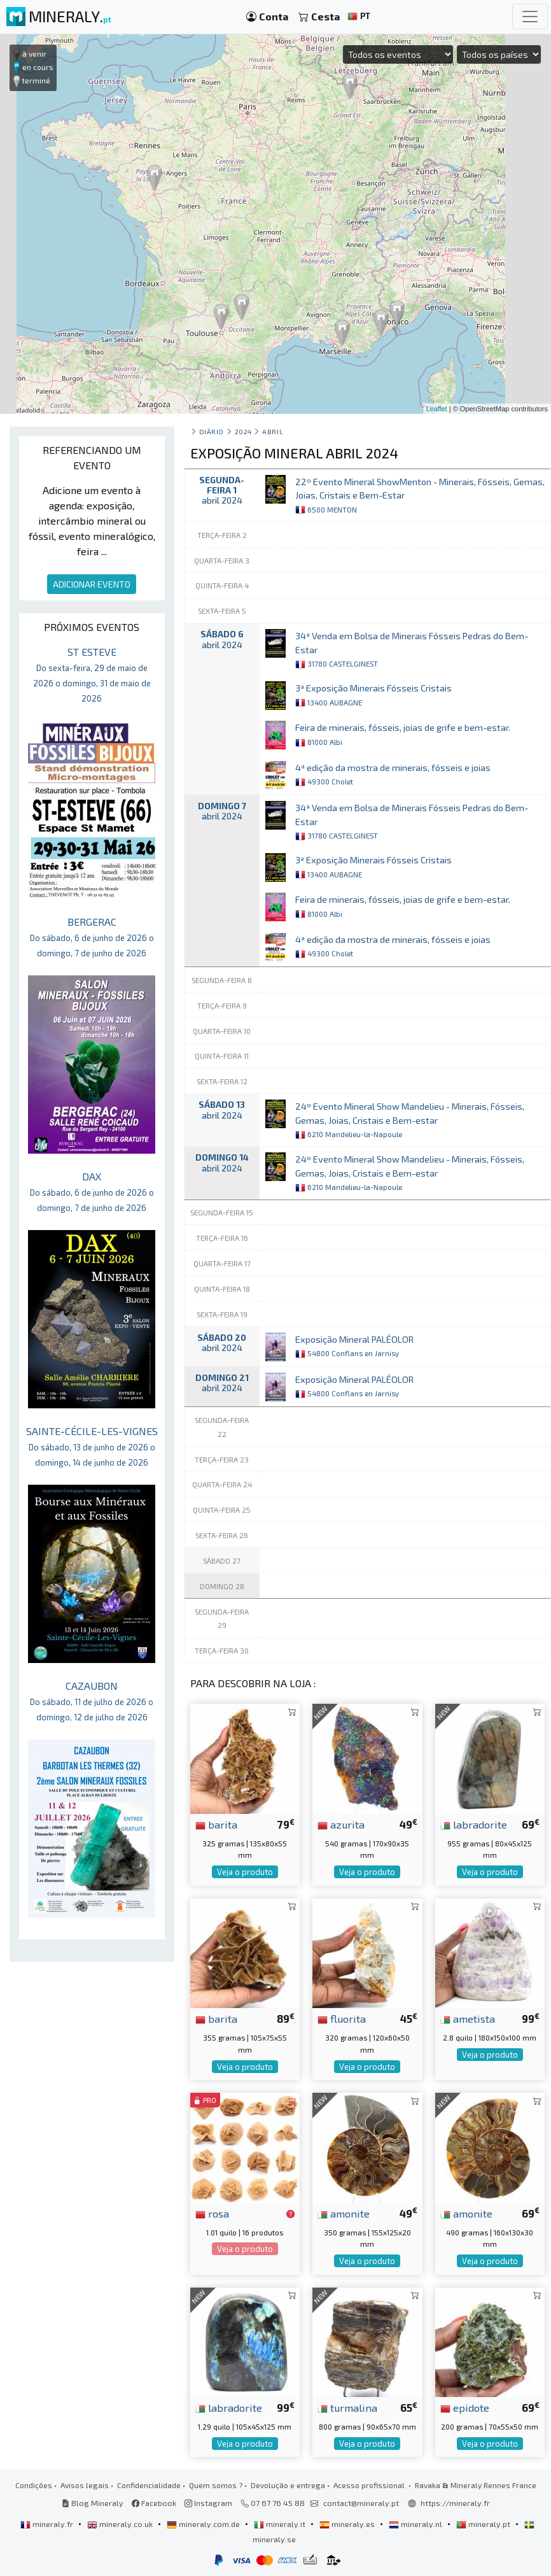 The image size is (551, 2576). What do you see at coordinates (467, 2018) in the screenshot?
I see `ametista` at bounding box center [467, 2018].